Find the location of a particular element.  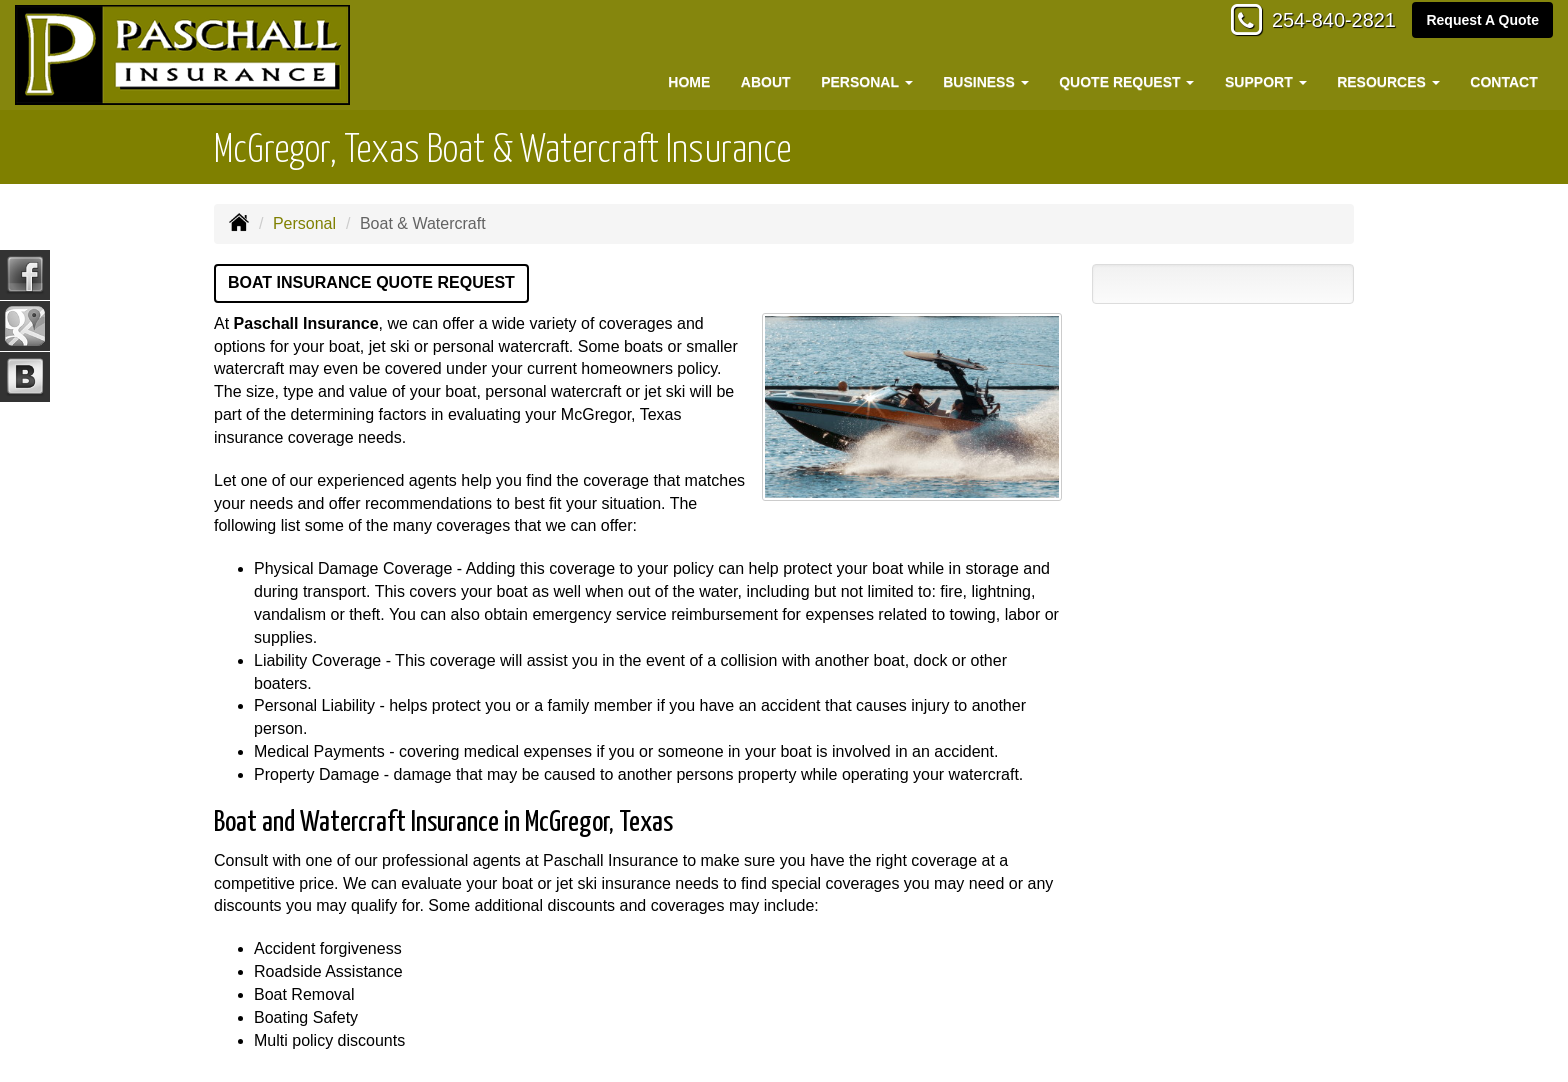

Personal [button] is located at coordinates (866, 82).